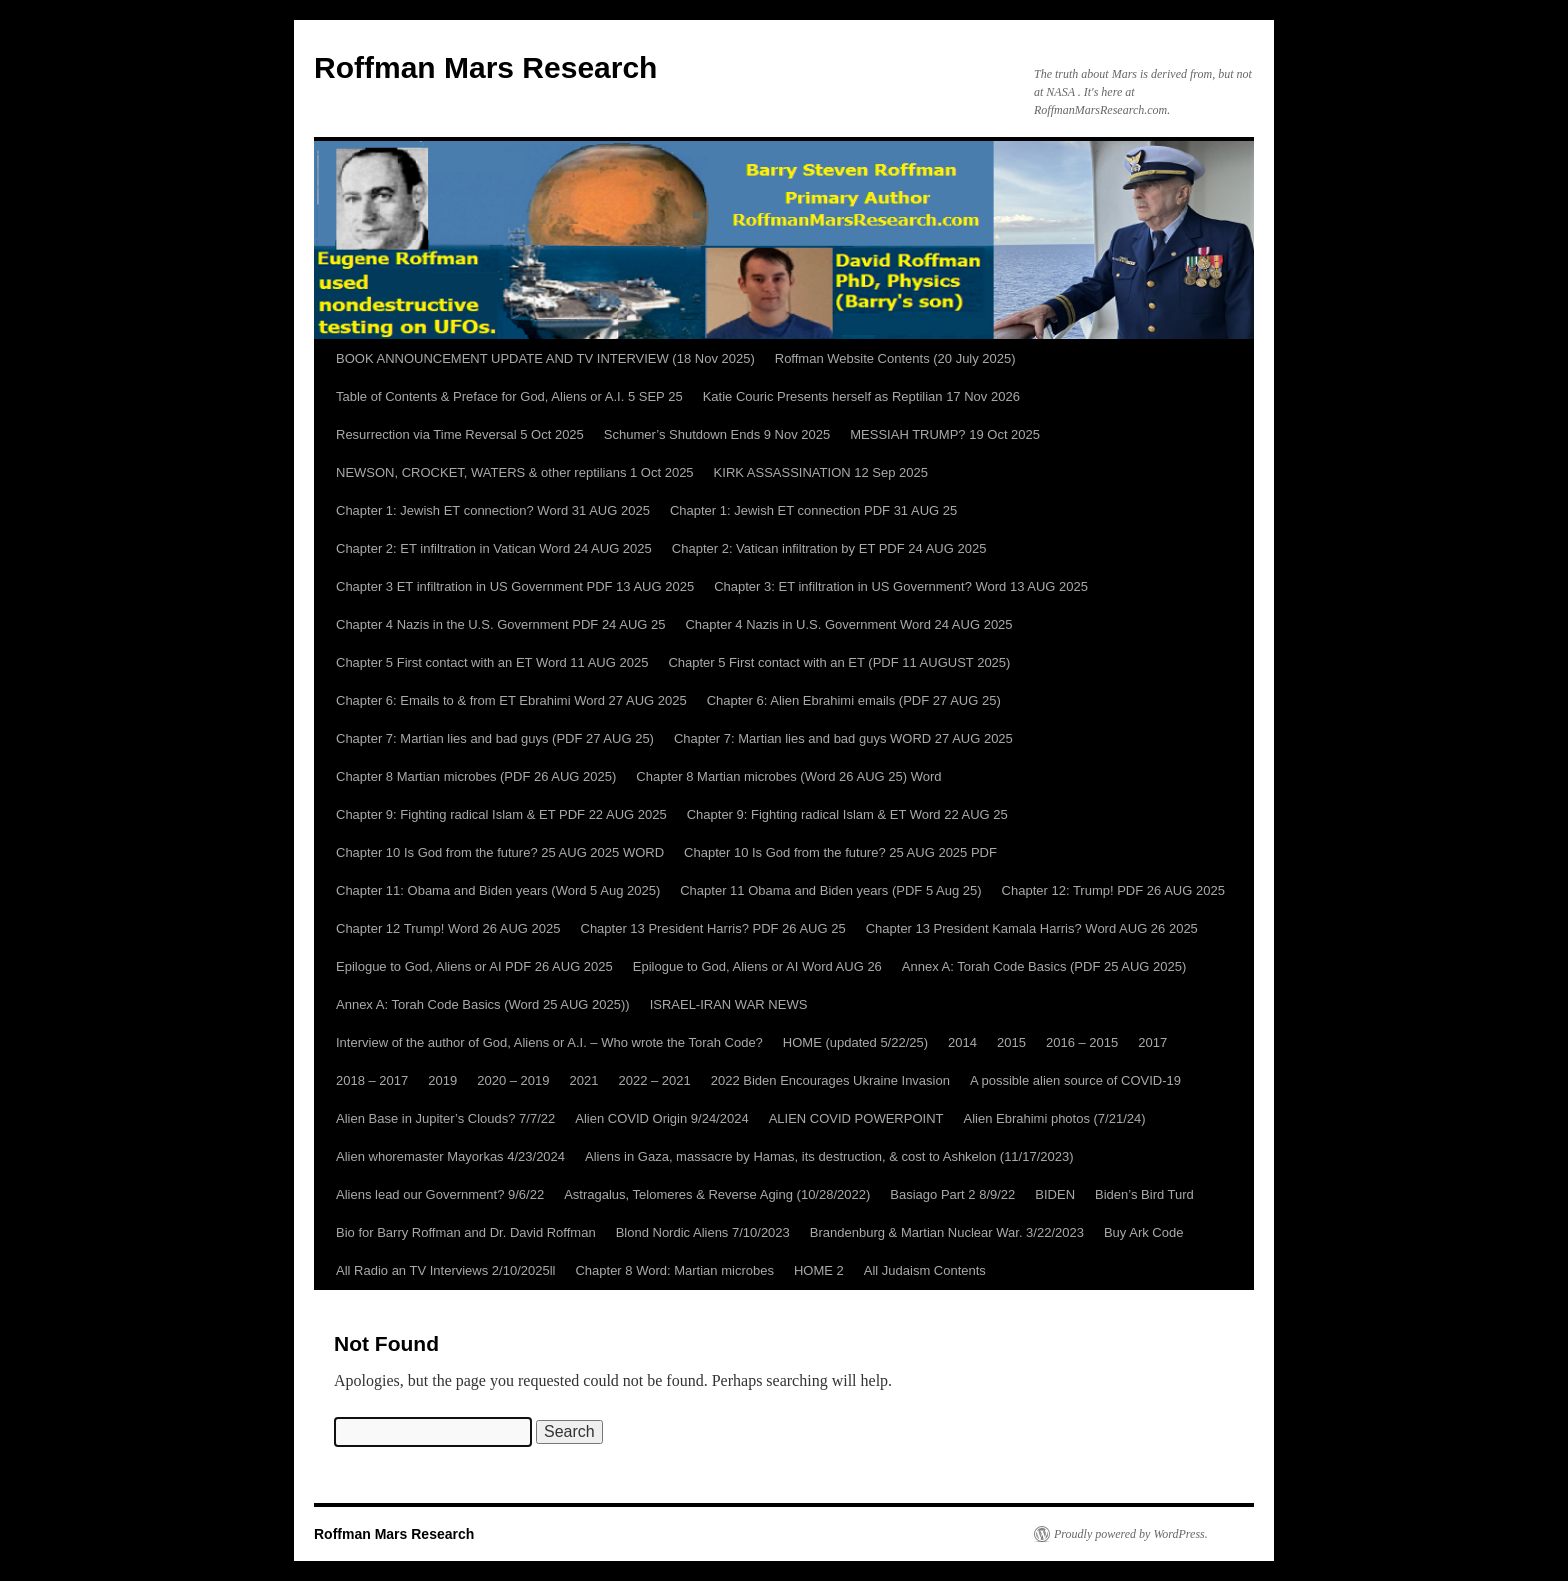  Describe the element at coordinates (855, 1042) in the screenshot. I see `HOME (updated 5/22/25)` at that location.